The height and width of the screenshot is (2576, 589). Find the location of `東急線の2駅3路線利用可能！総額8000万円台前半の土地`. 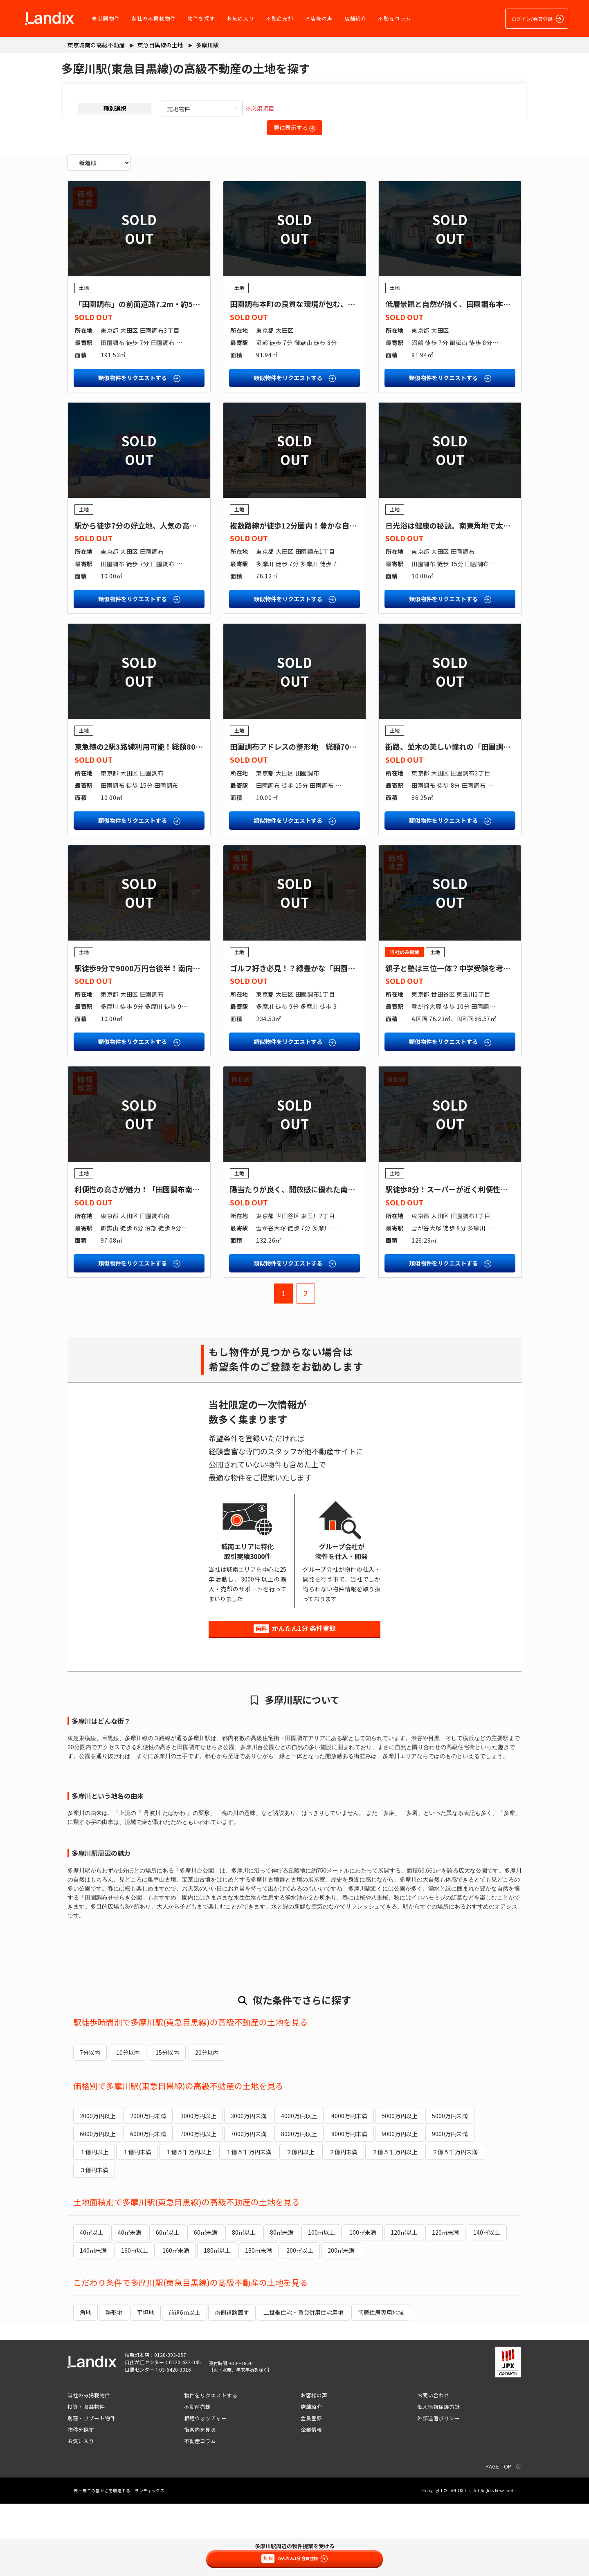

東急線の2駅3路線利用可能！総額8000万円台前半の土地 is located at coordinates (168, 820).